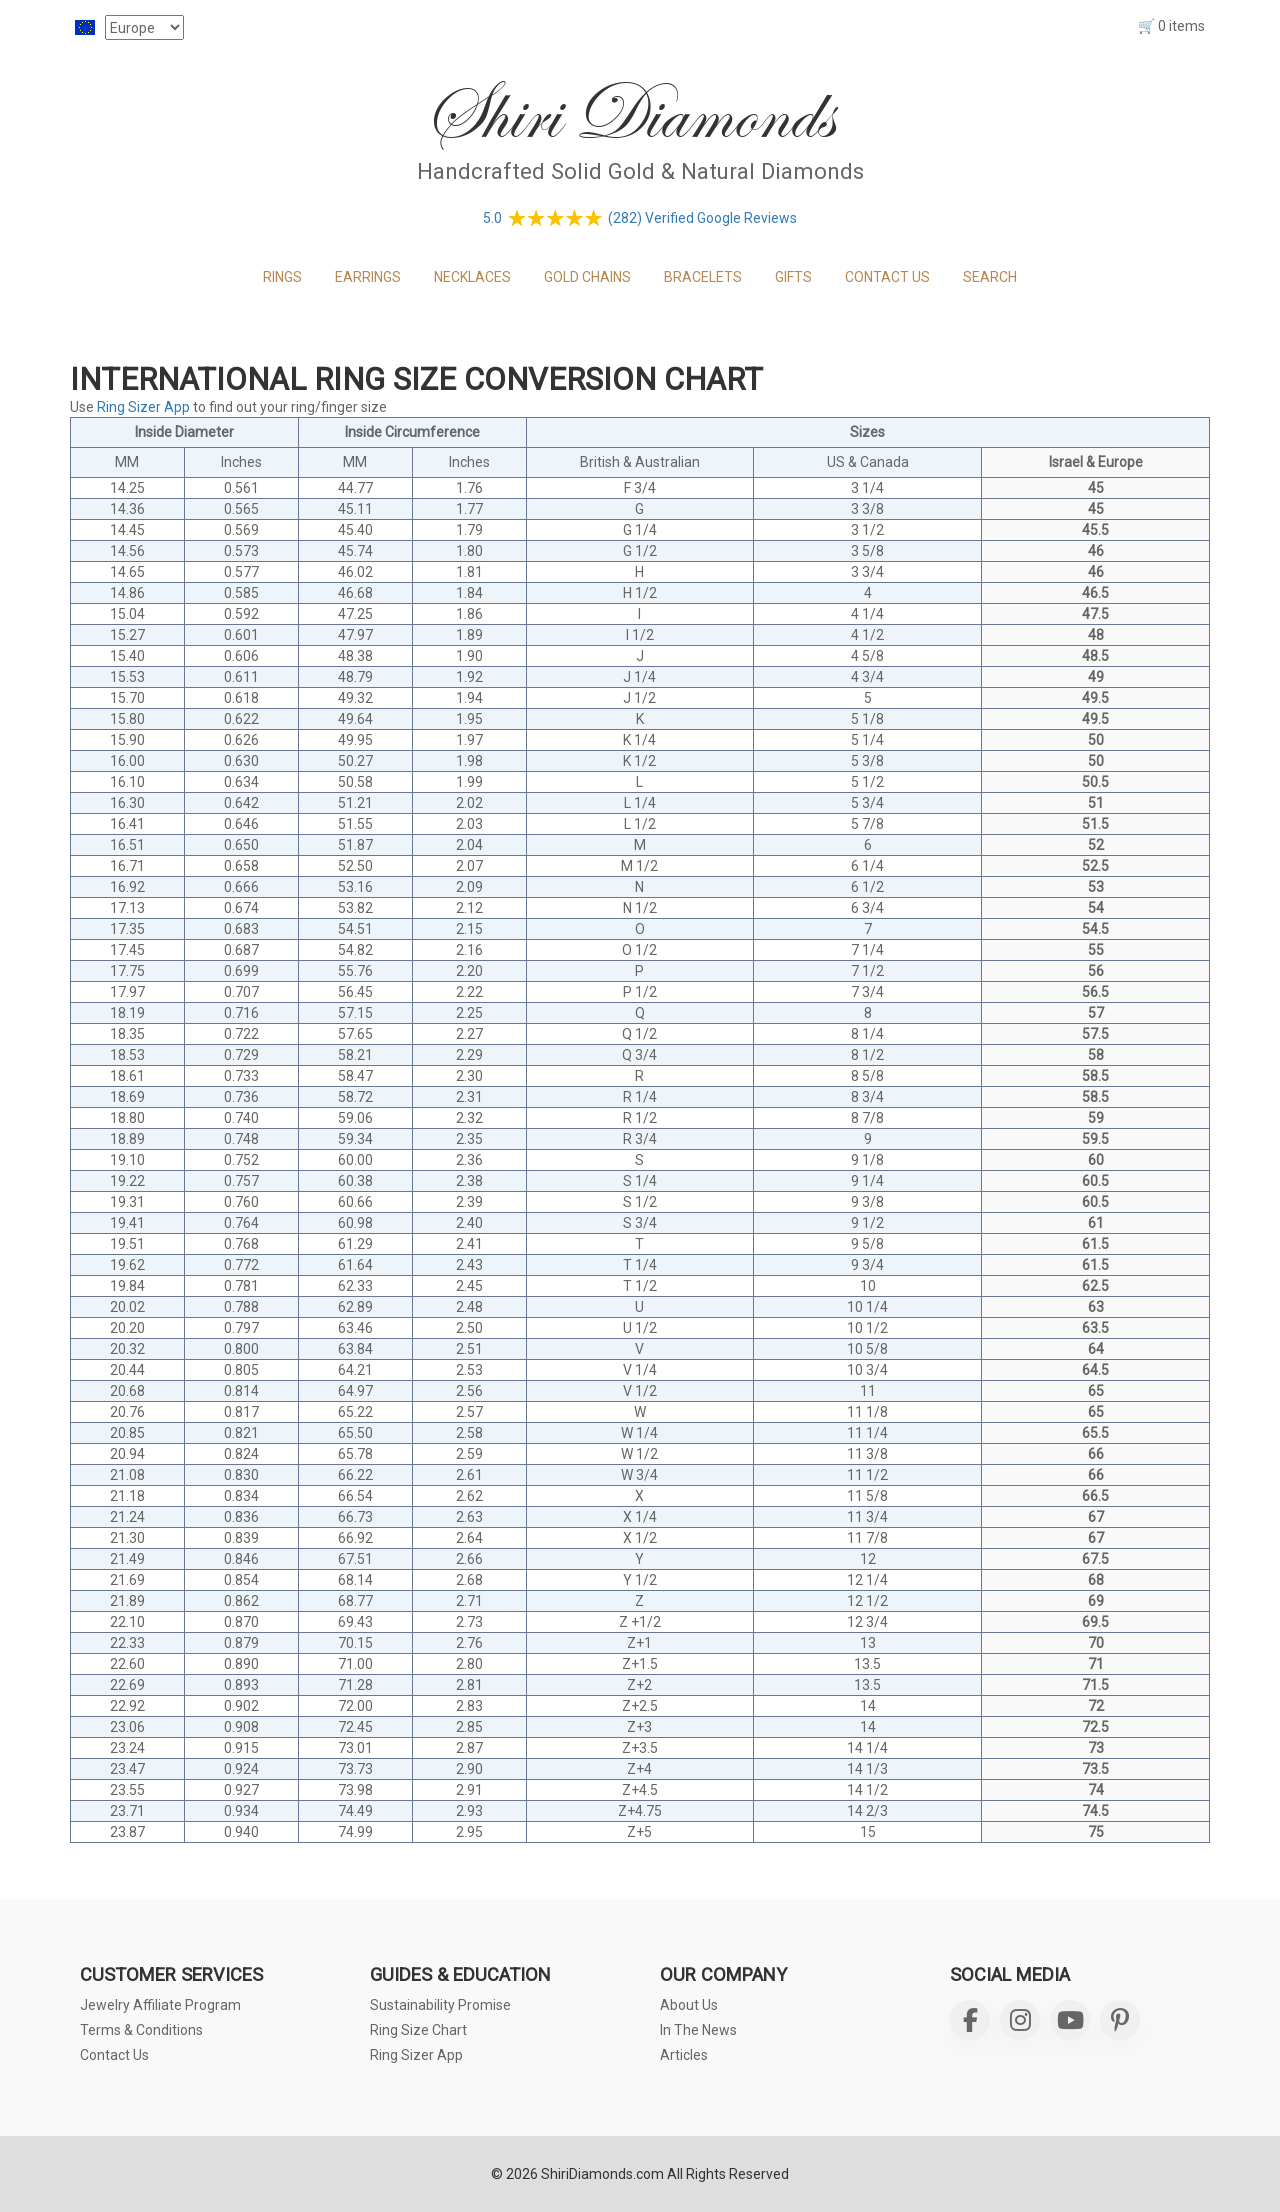 This screenshot has height=2212, width=1280. What do you see at coordinates (640, 218) in the screenshot?
I see `5.0 (282) Verified Google Reviews` at bounding box center [640, 218].